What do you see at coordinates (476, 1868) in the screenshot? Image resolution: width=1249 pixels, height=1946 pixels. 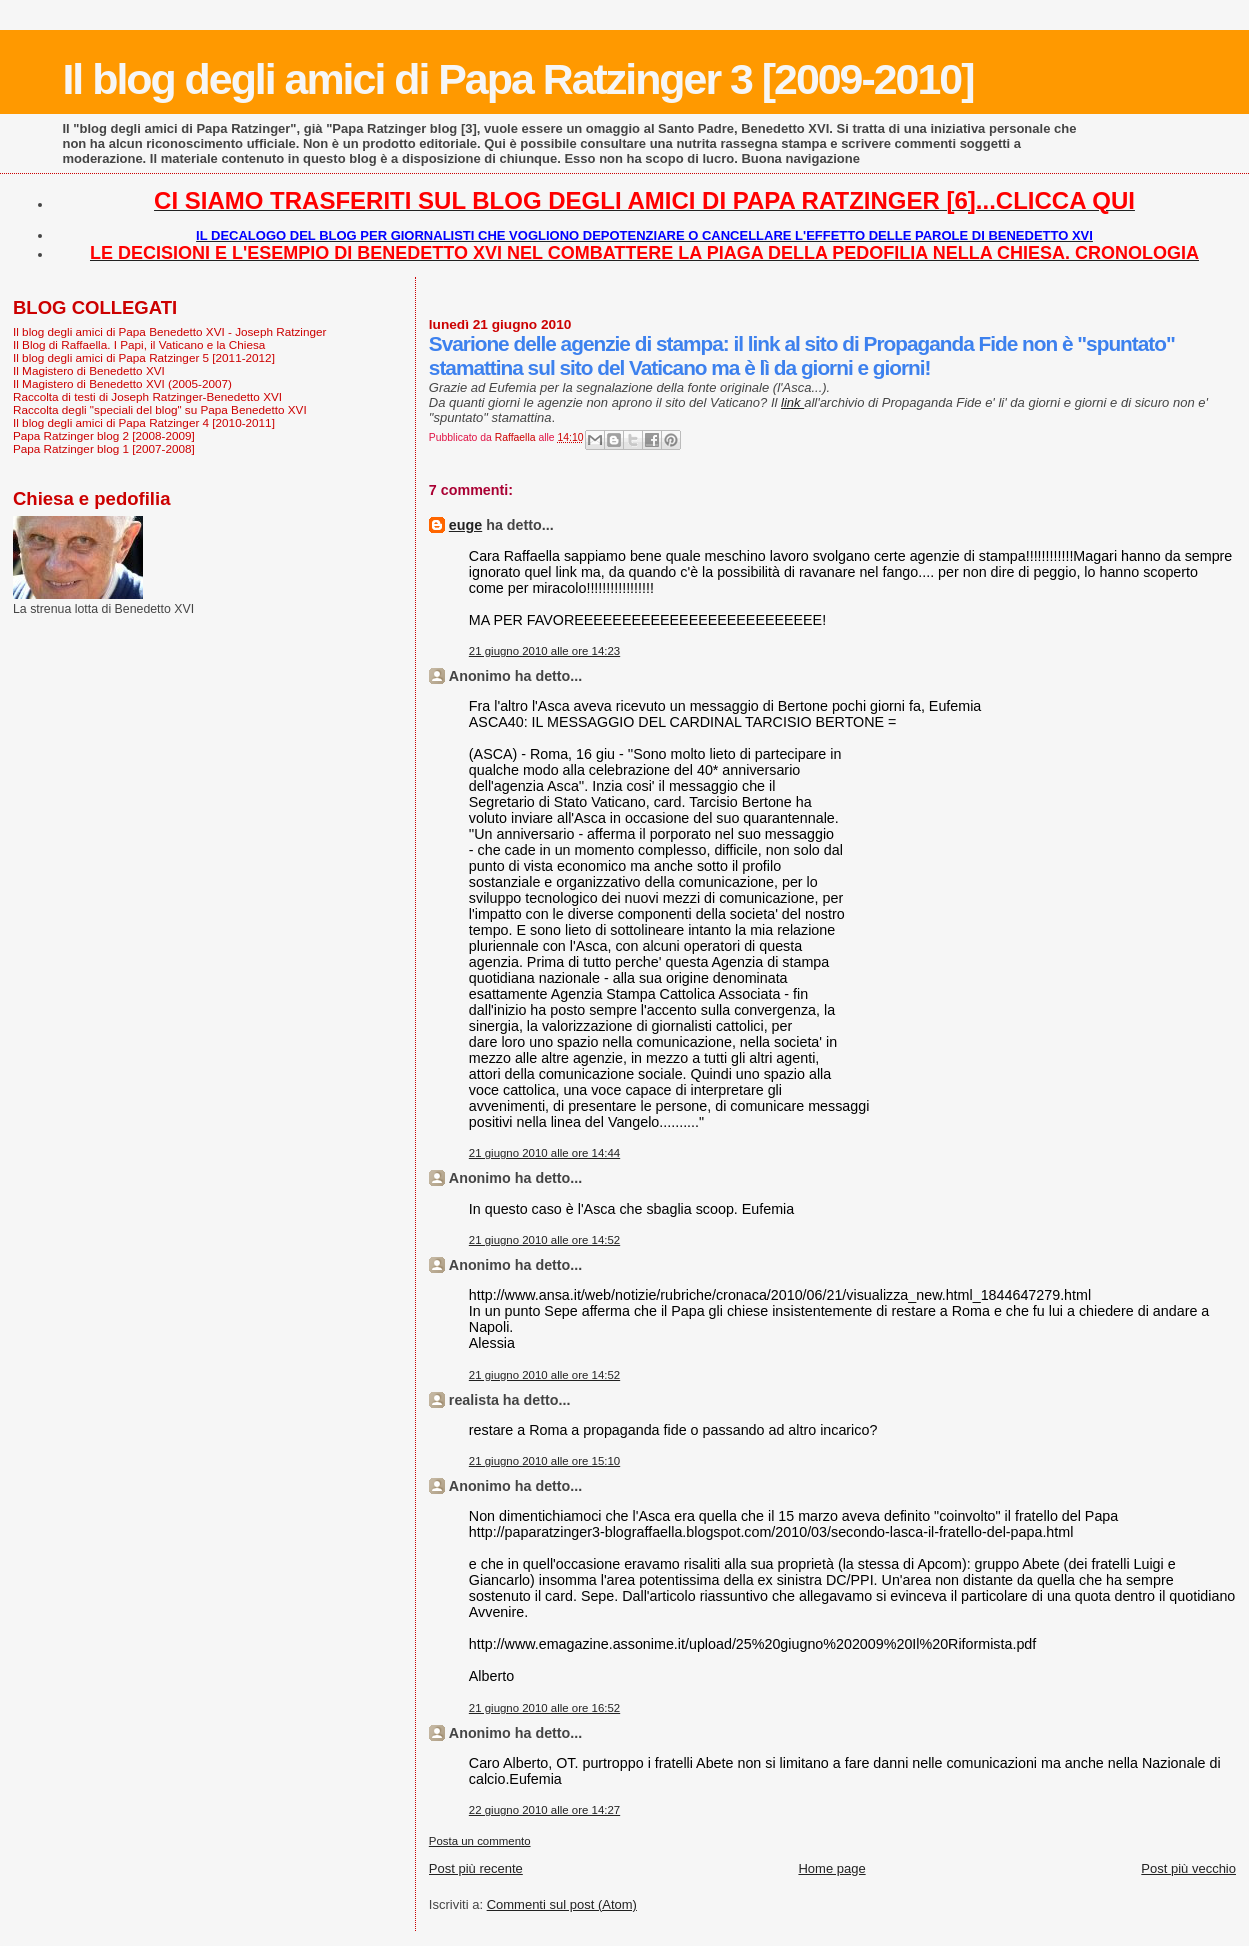 I see `Post più recente` at bounding box center [476, 1868].